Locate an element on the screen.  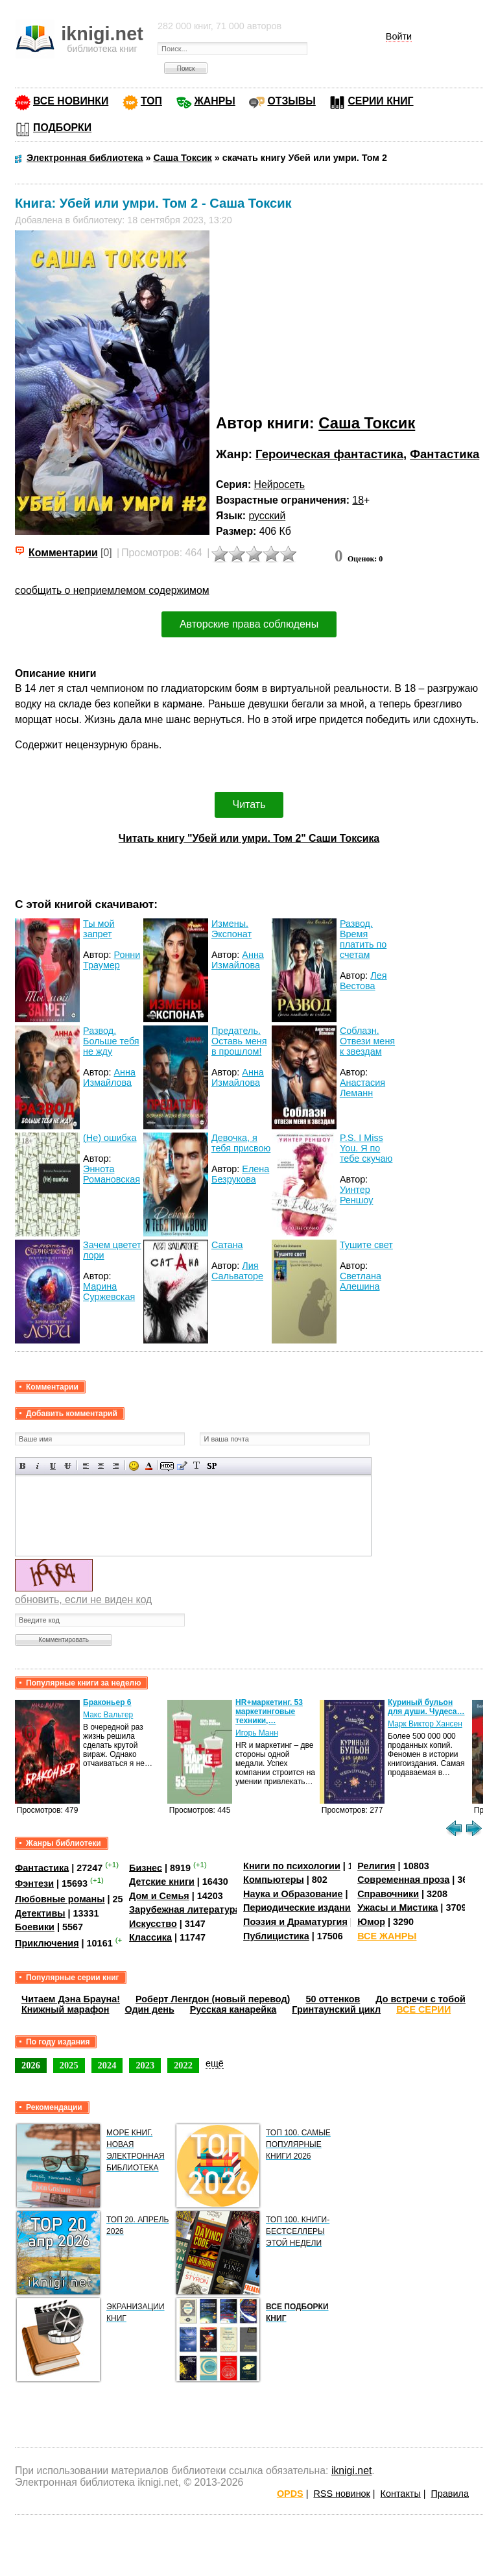
Гринтаунский цикл is located at coordinates (336, 2009).